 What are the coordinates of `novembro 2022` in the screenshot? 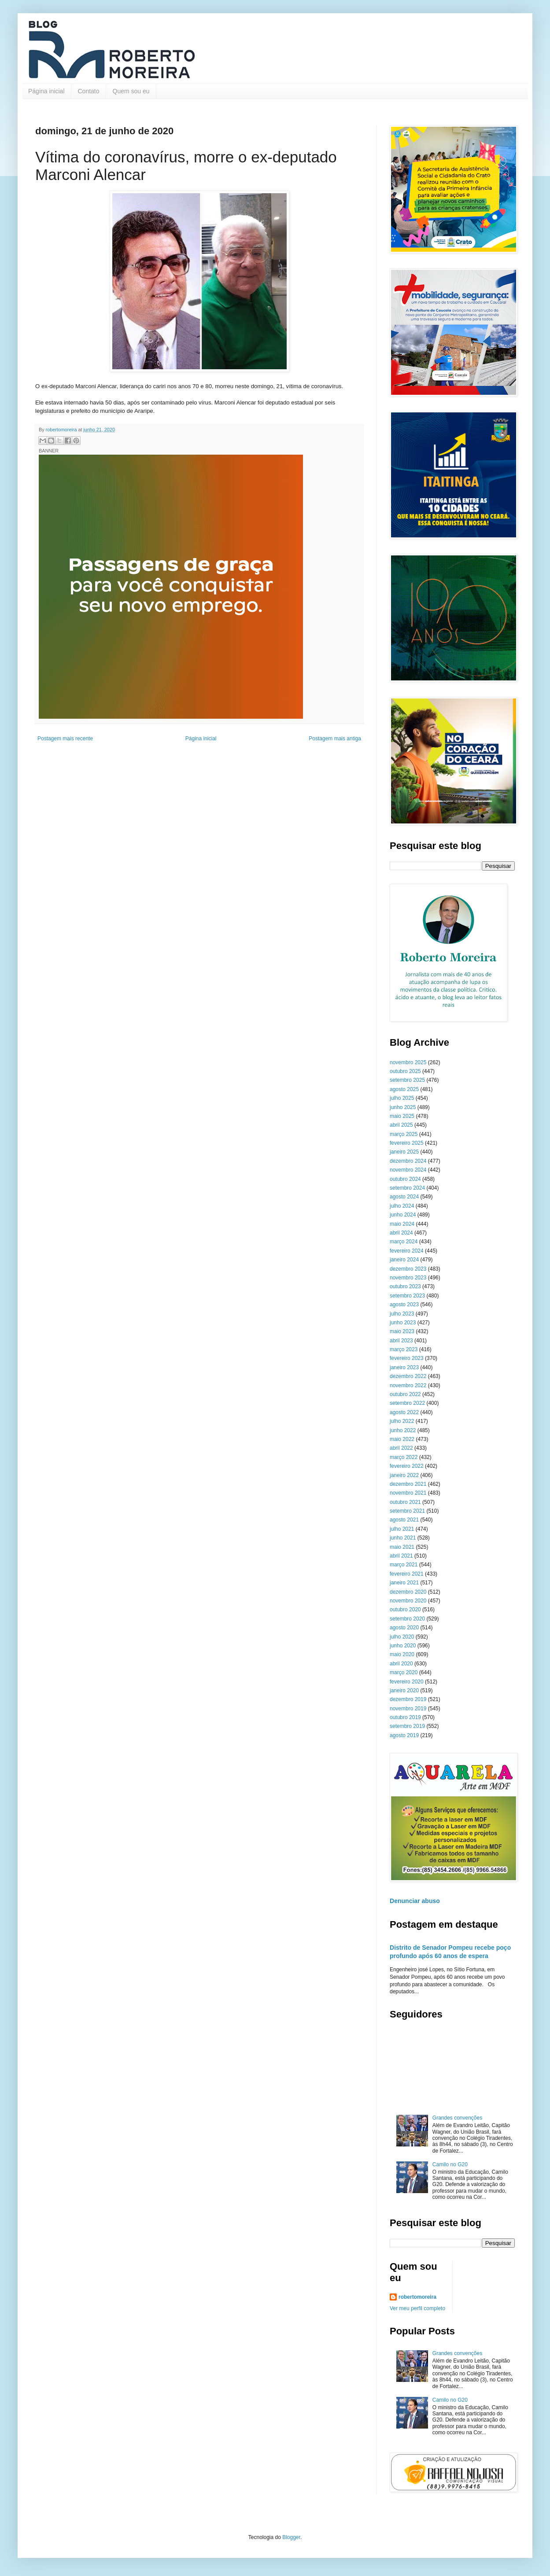 It's located at (408, 1385).